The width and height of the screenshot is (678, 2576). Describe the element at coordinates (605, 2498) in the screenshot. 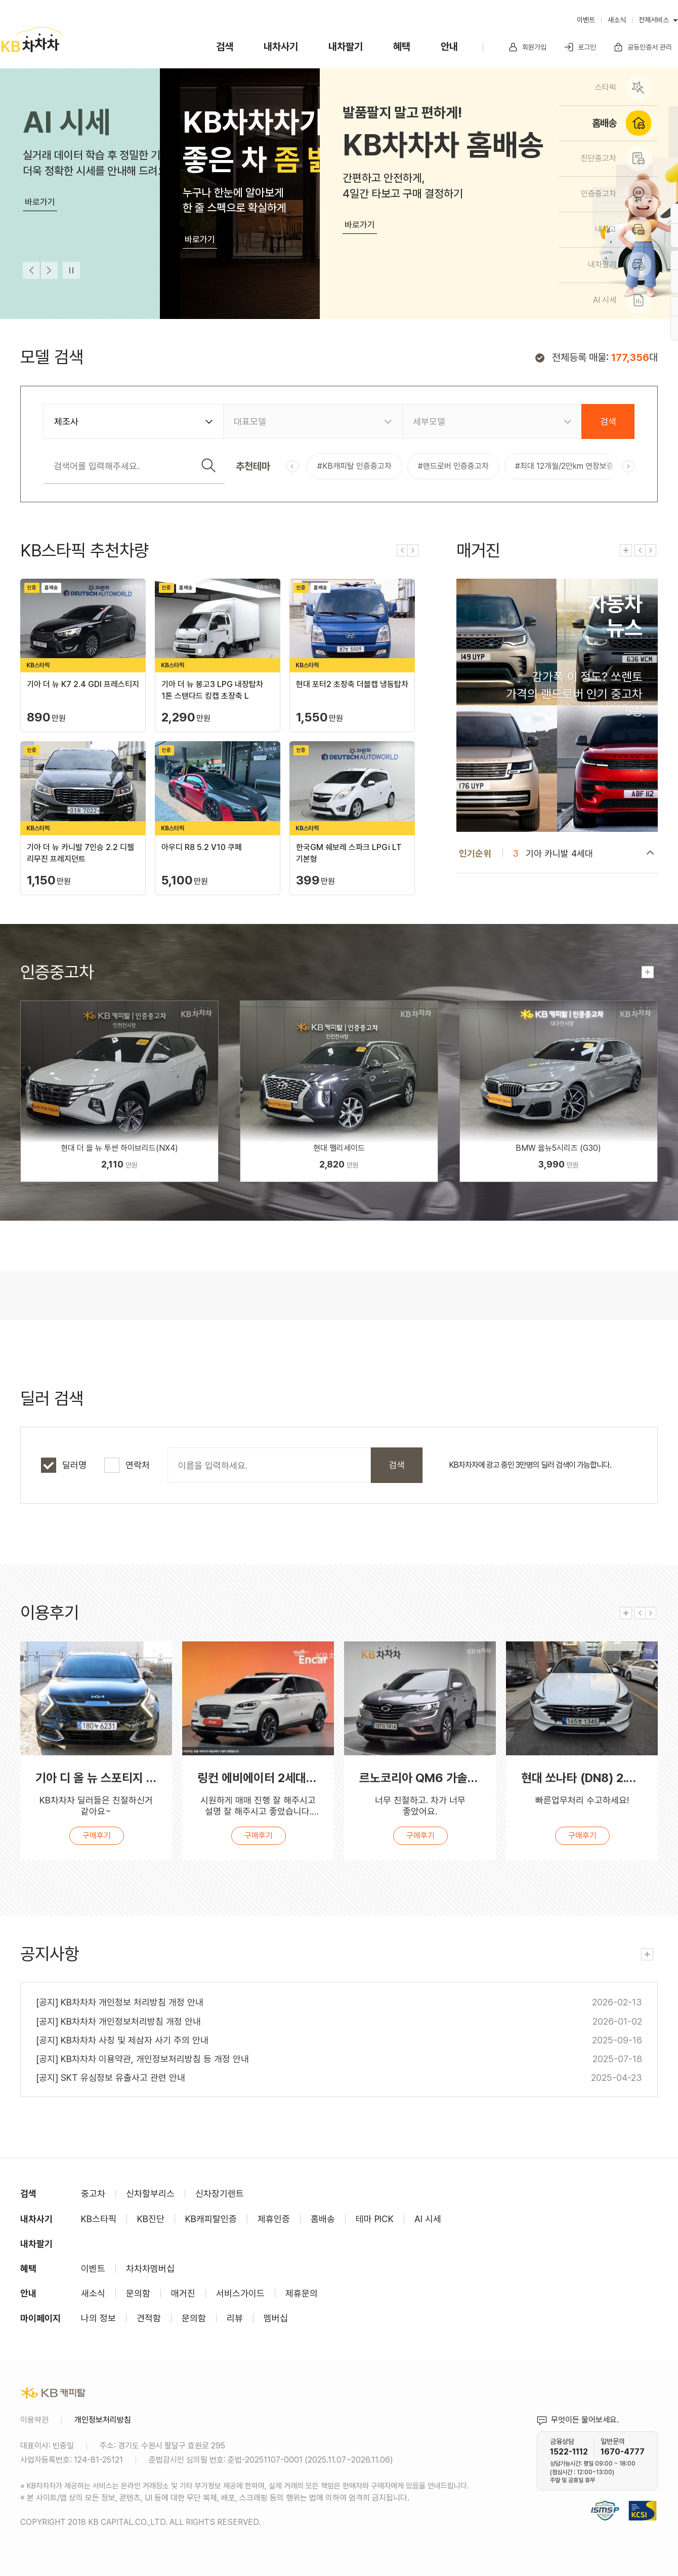

I see `정보보호 및 개인정보보호 관리체계(ISMS-P) 인증 완료 사이트` at that location.